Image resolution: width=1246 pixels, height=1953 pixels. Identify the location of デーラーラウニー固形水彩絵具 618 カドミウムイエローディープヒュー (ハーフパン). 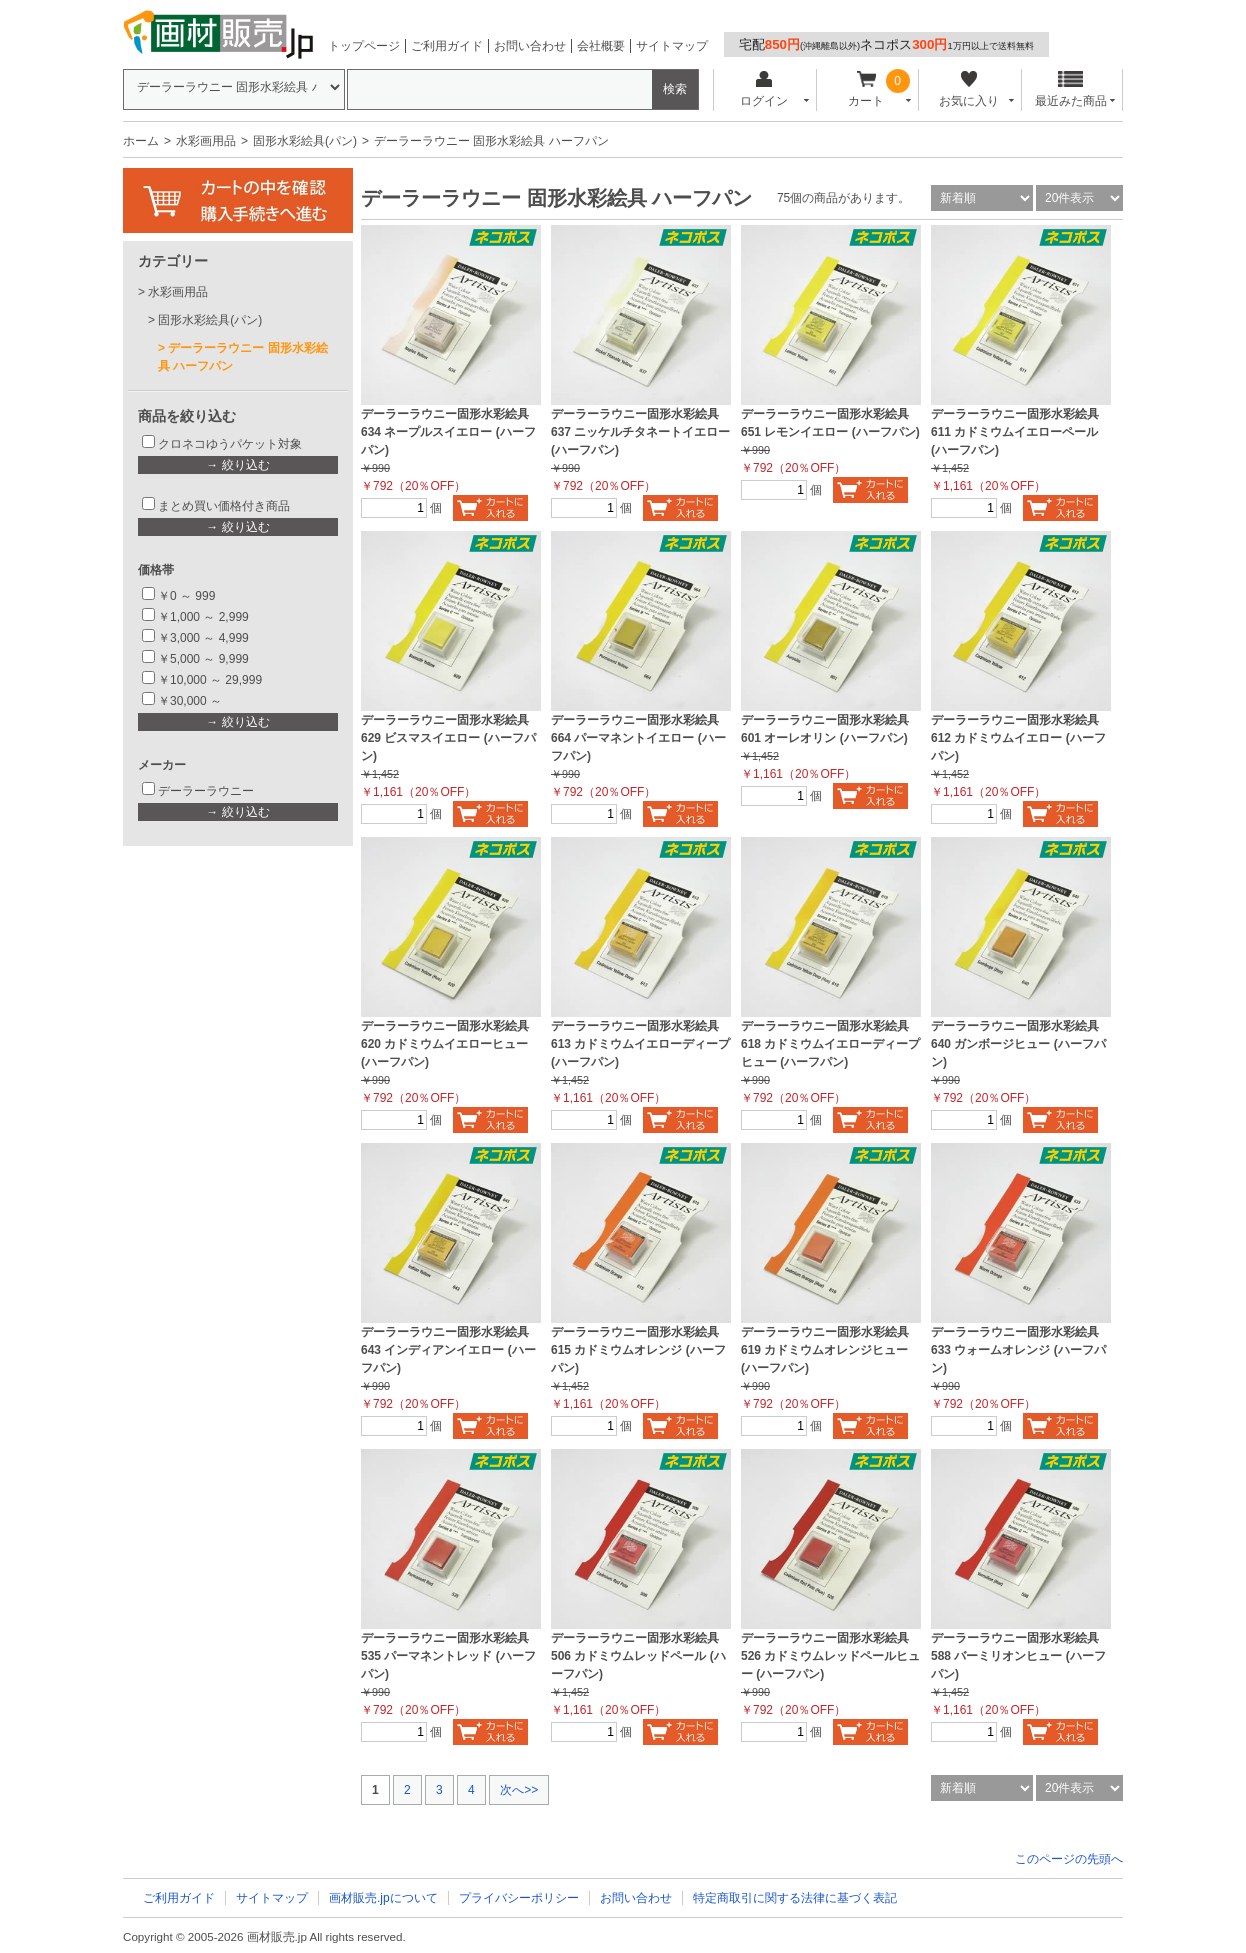
(830, 1044).